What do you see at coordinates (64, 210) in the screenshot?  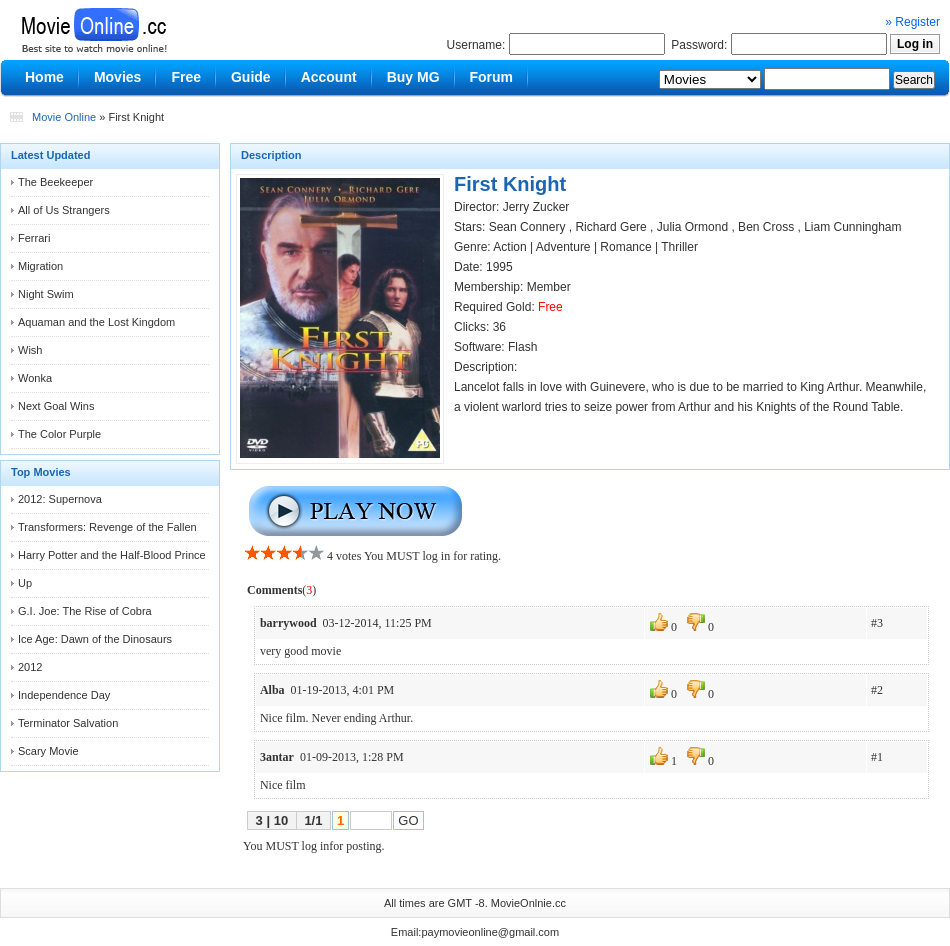 I see `All of Us Strangers` at bounding box center [64, 210].